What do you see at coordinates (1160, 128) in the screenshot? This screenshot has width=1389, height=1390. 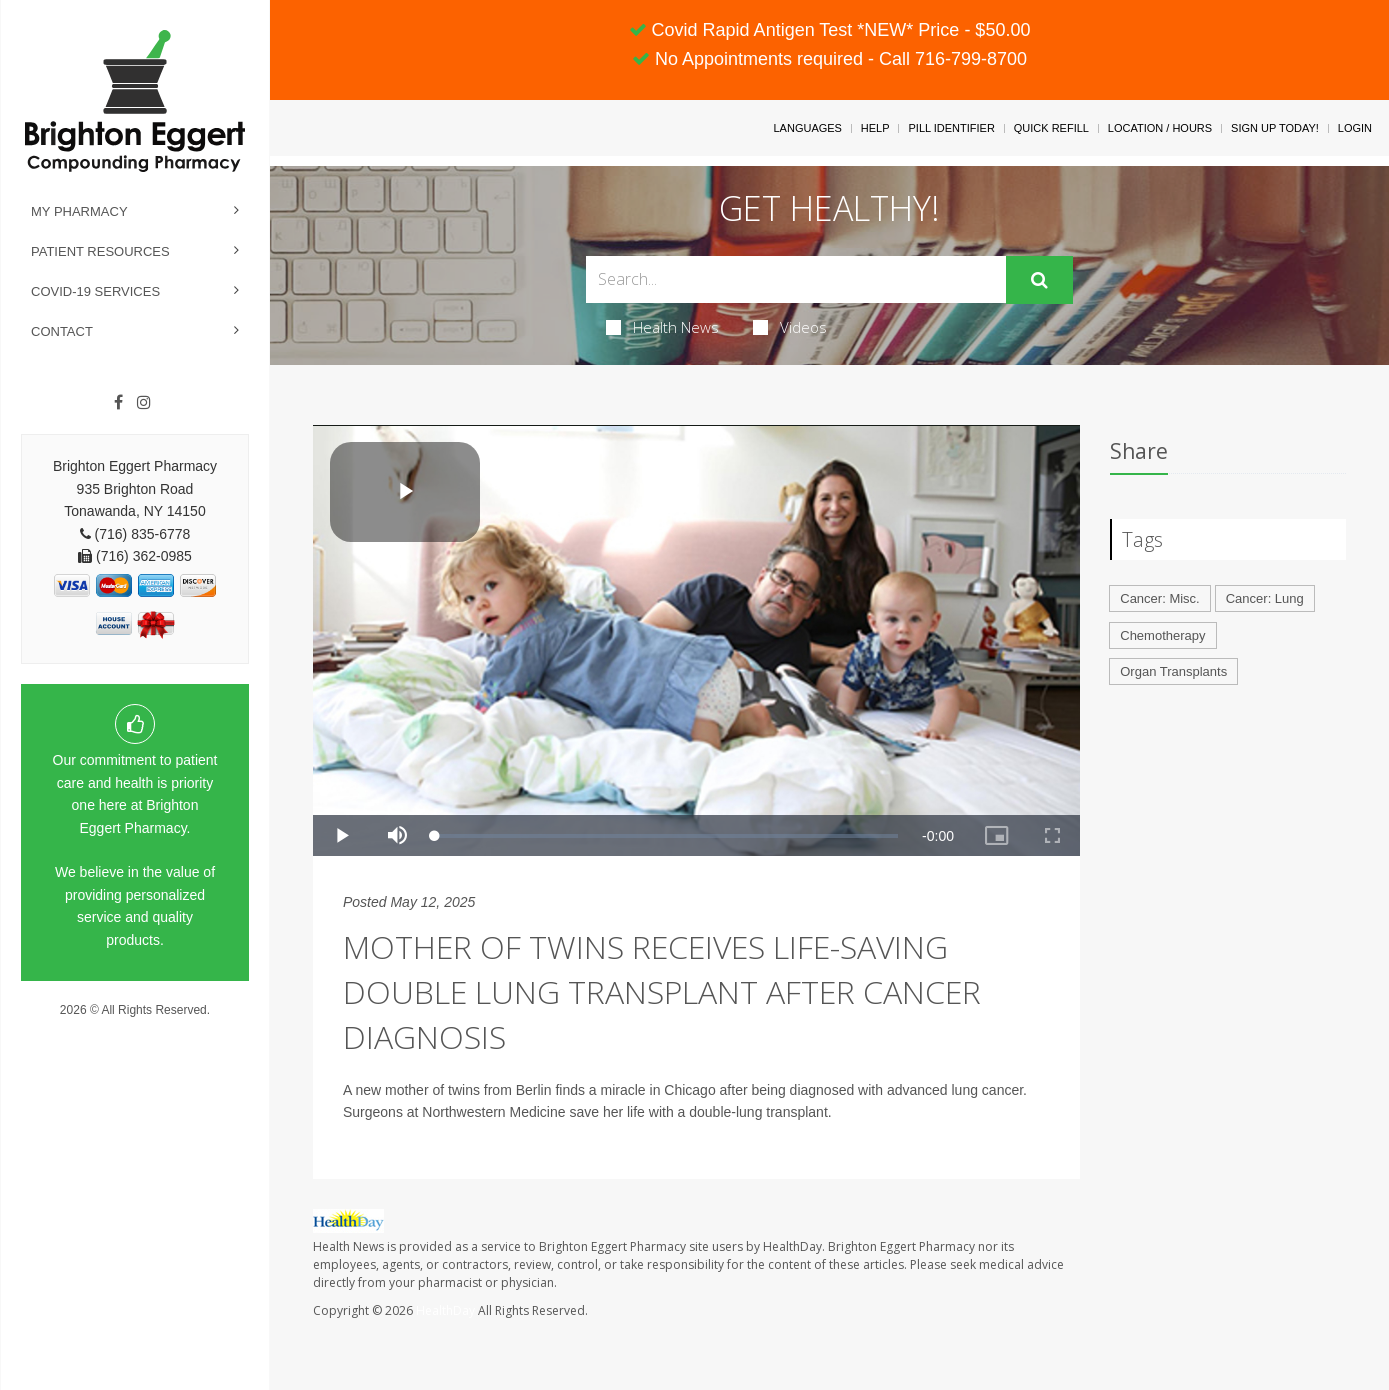 I see `Location / Hours` at bounding box center [1160, 128].